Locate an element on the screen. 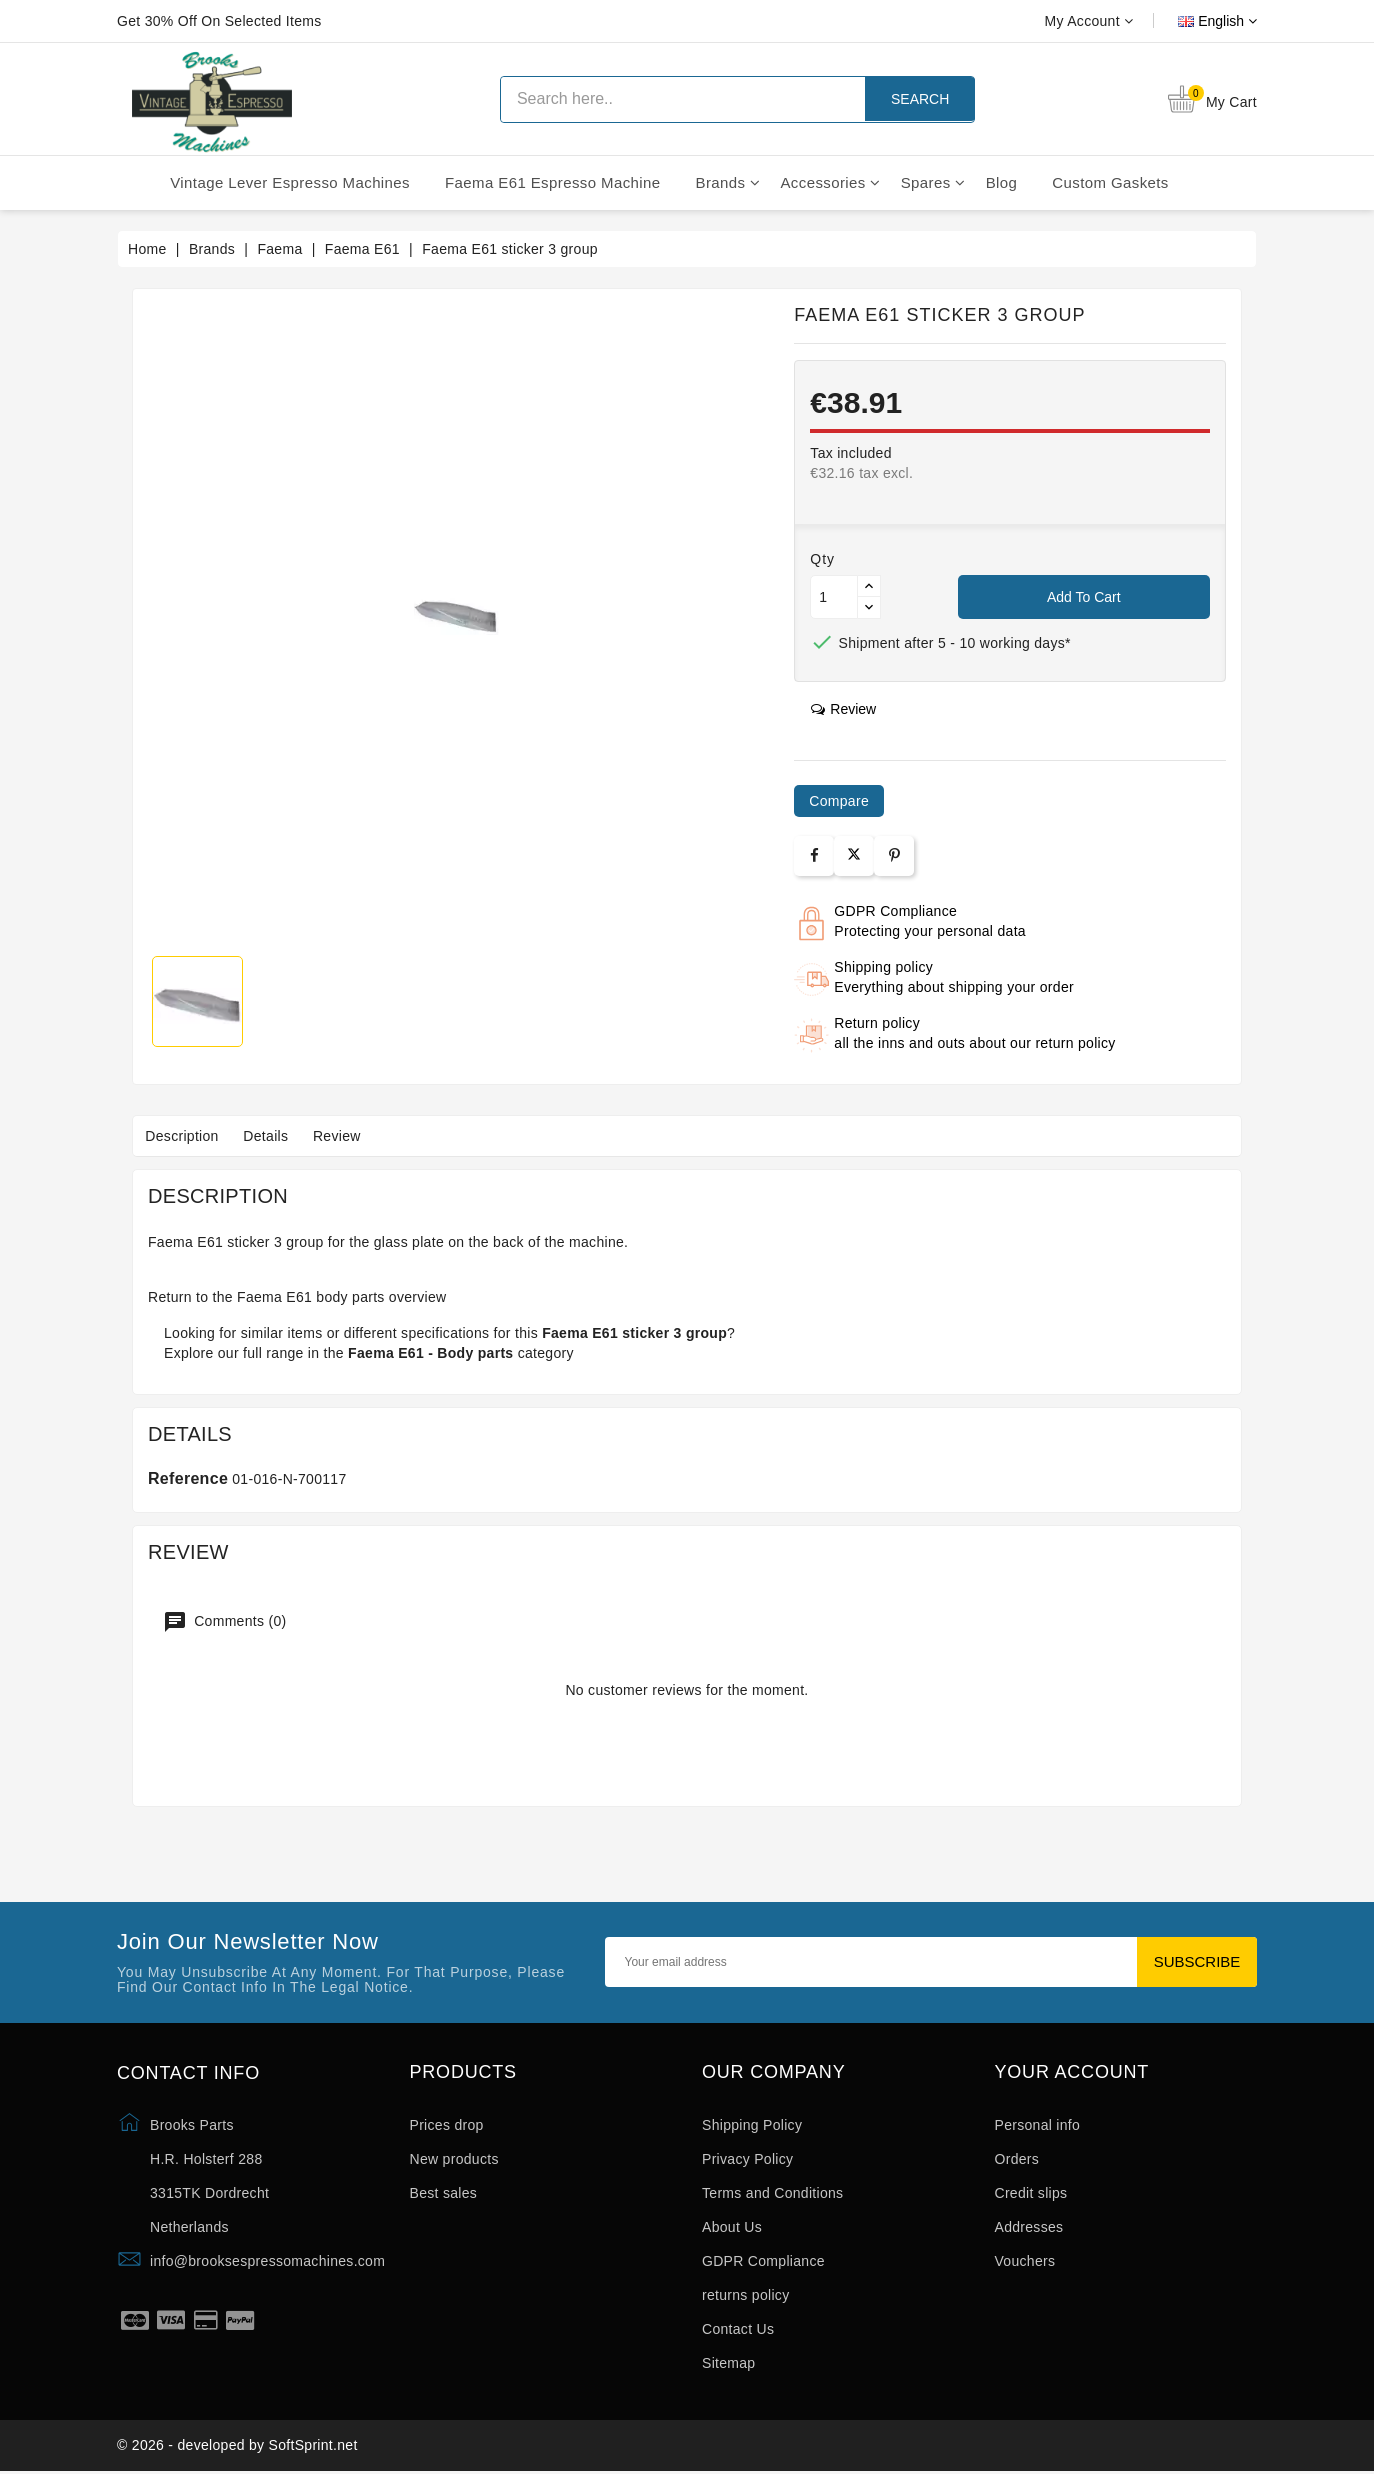  Shipping Policy is located at coordinates (752, 2125).